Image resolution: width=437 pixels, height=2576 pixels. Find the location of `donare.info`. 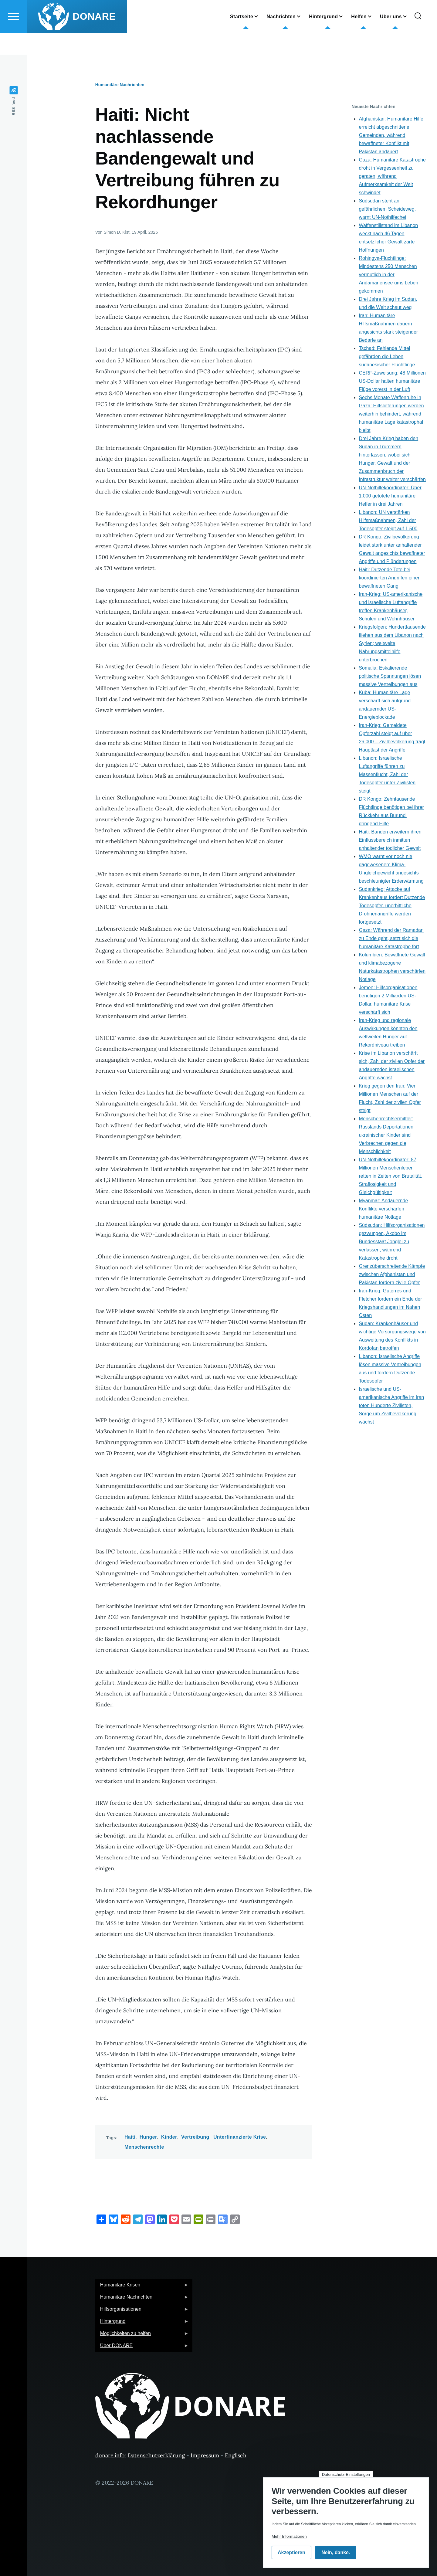

donare.info is located at coordinates (110, 2455).